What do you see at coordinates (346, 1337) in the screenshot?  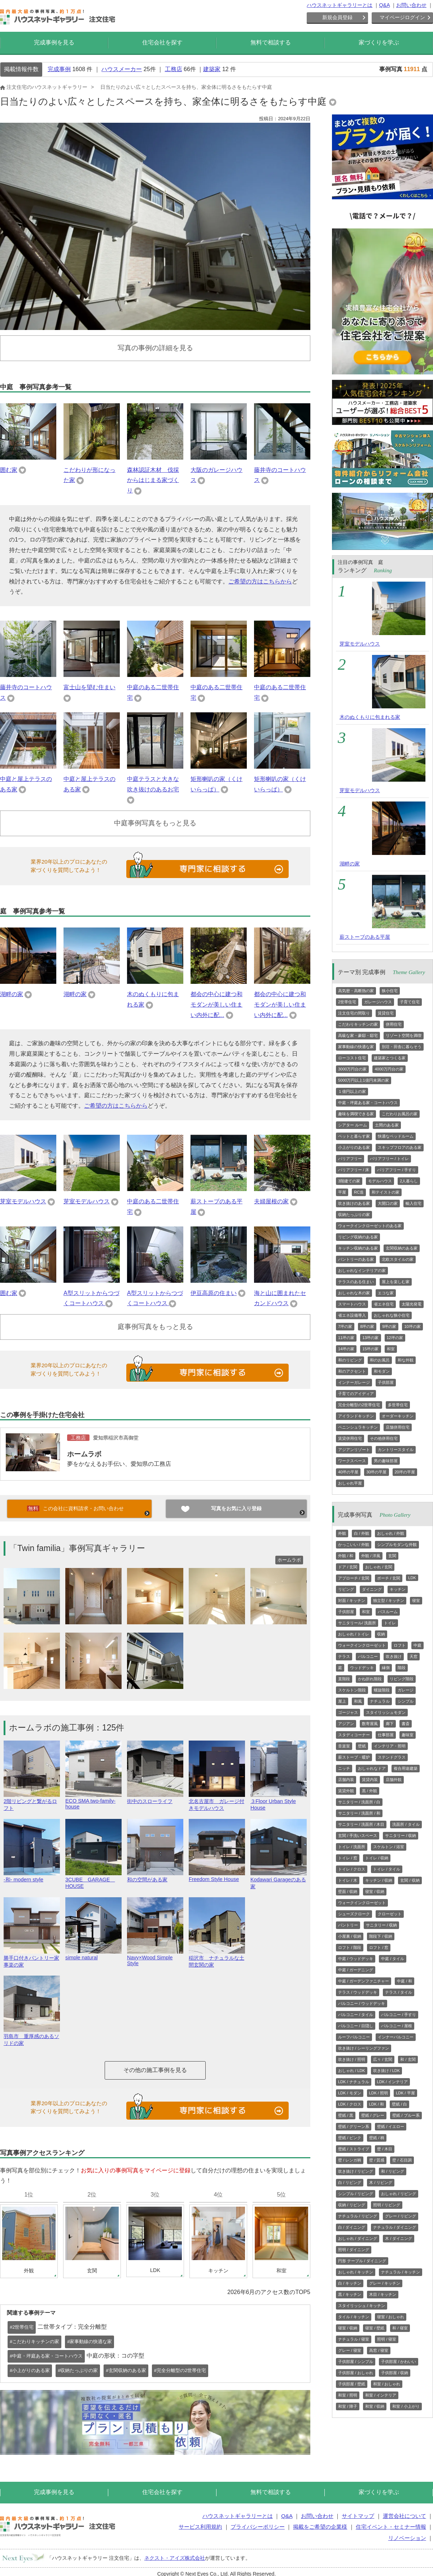 I see `11坪の家` at bounding box center [346, 1337].